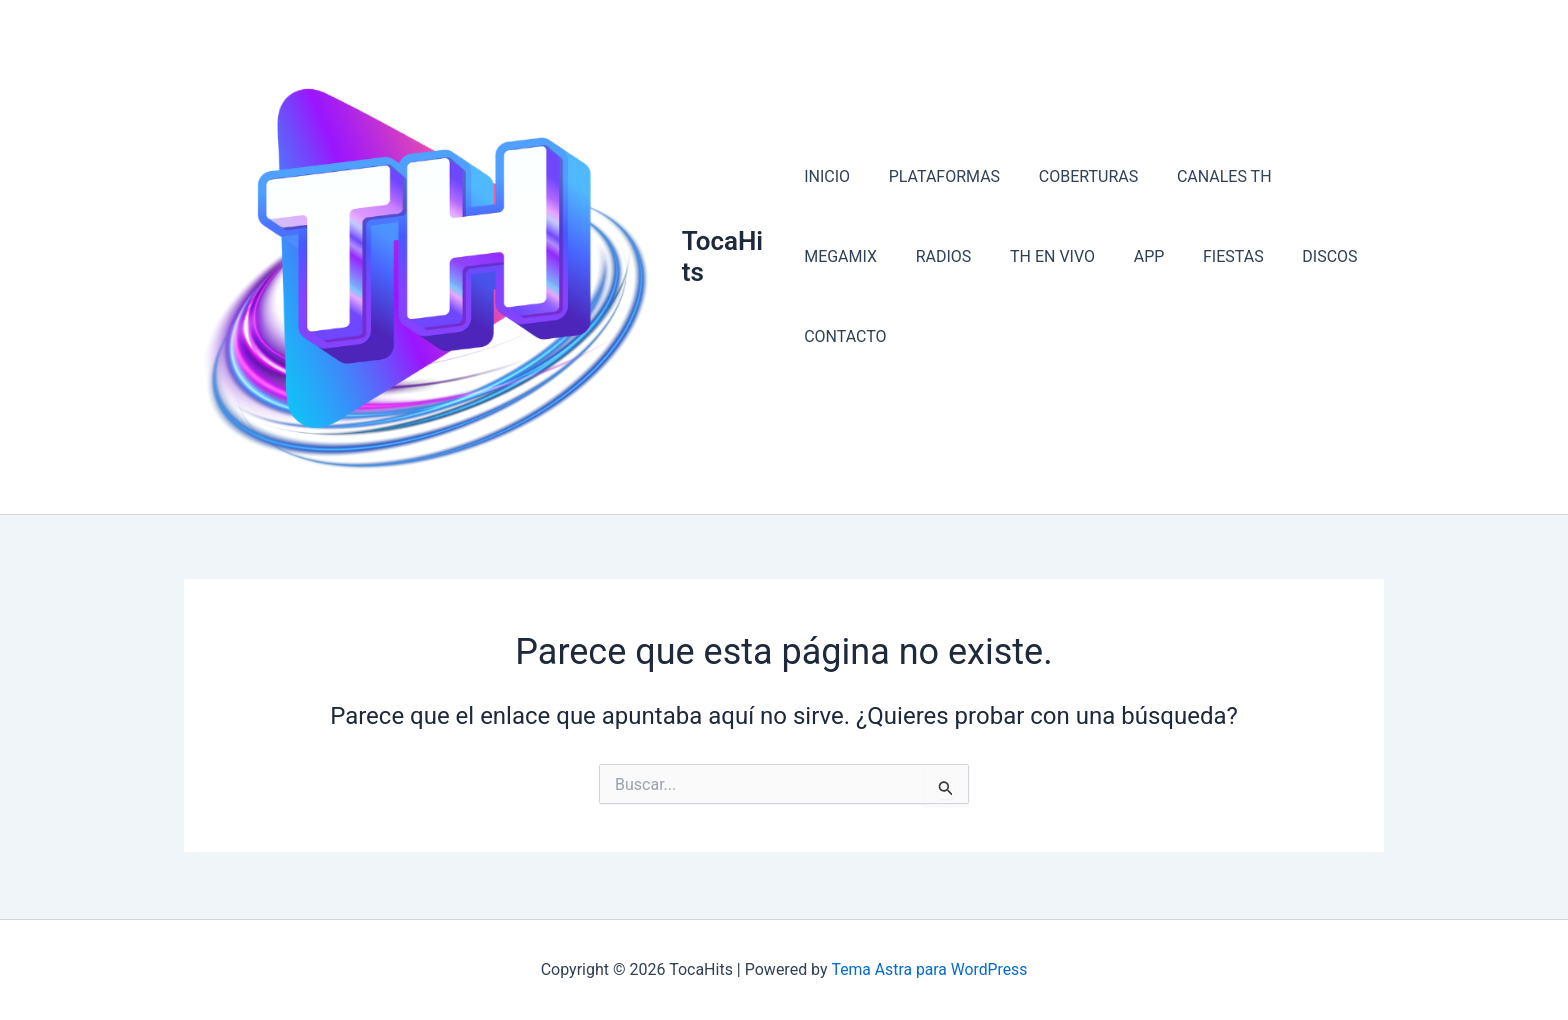  I want to click on CONTACTO, so click(1292, 297).